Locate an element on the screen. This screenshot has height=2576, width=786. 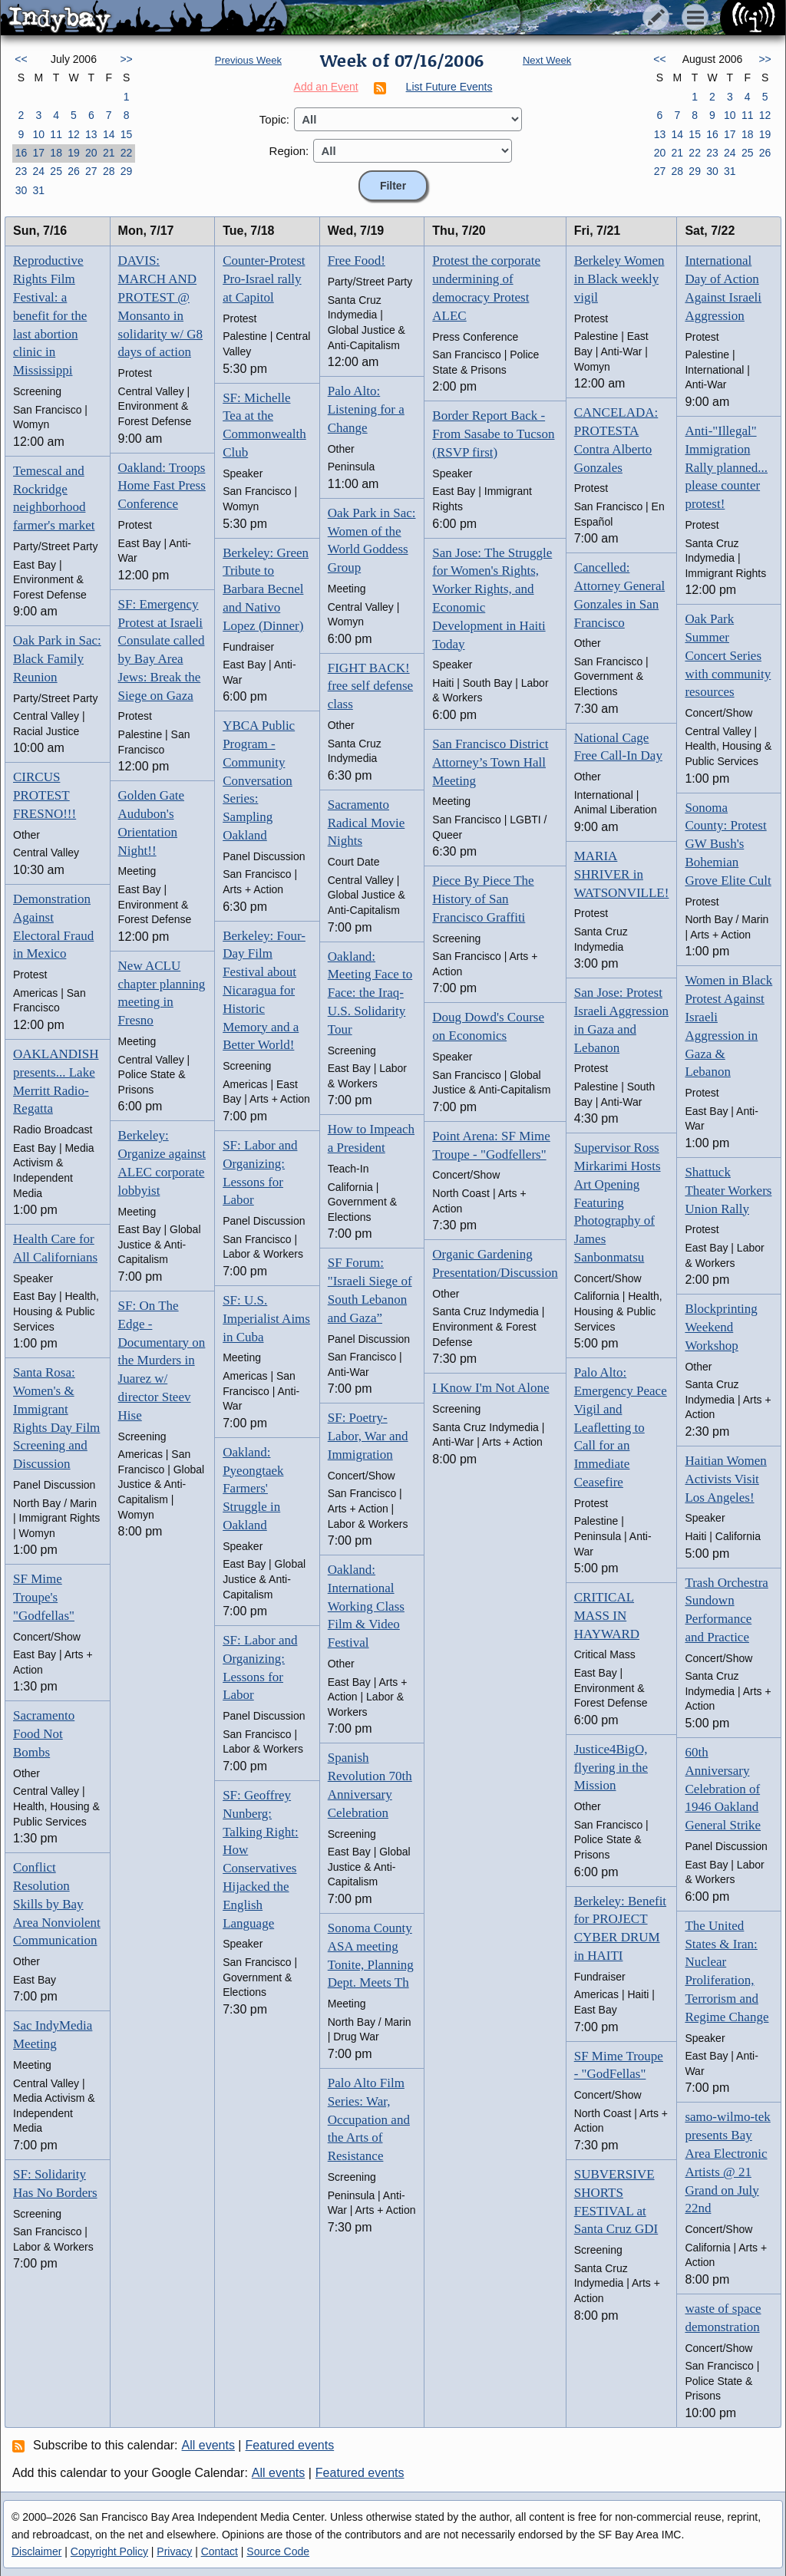
Anti-"Illegal" Immigration Rally planned... please counter protest! is located at coordinates (726, 467).